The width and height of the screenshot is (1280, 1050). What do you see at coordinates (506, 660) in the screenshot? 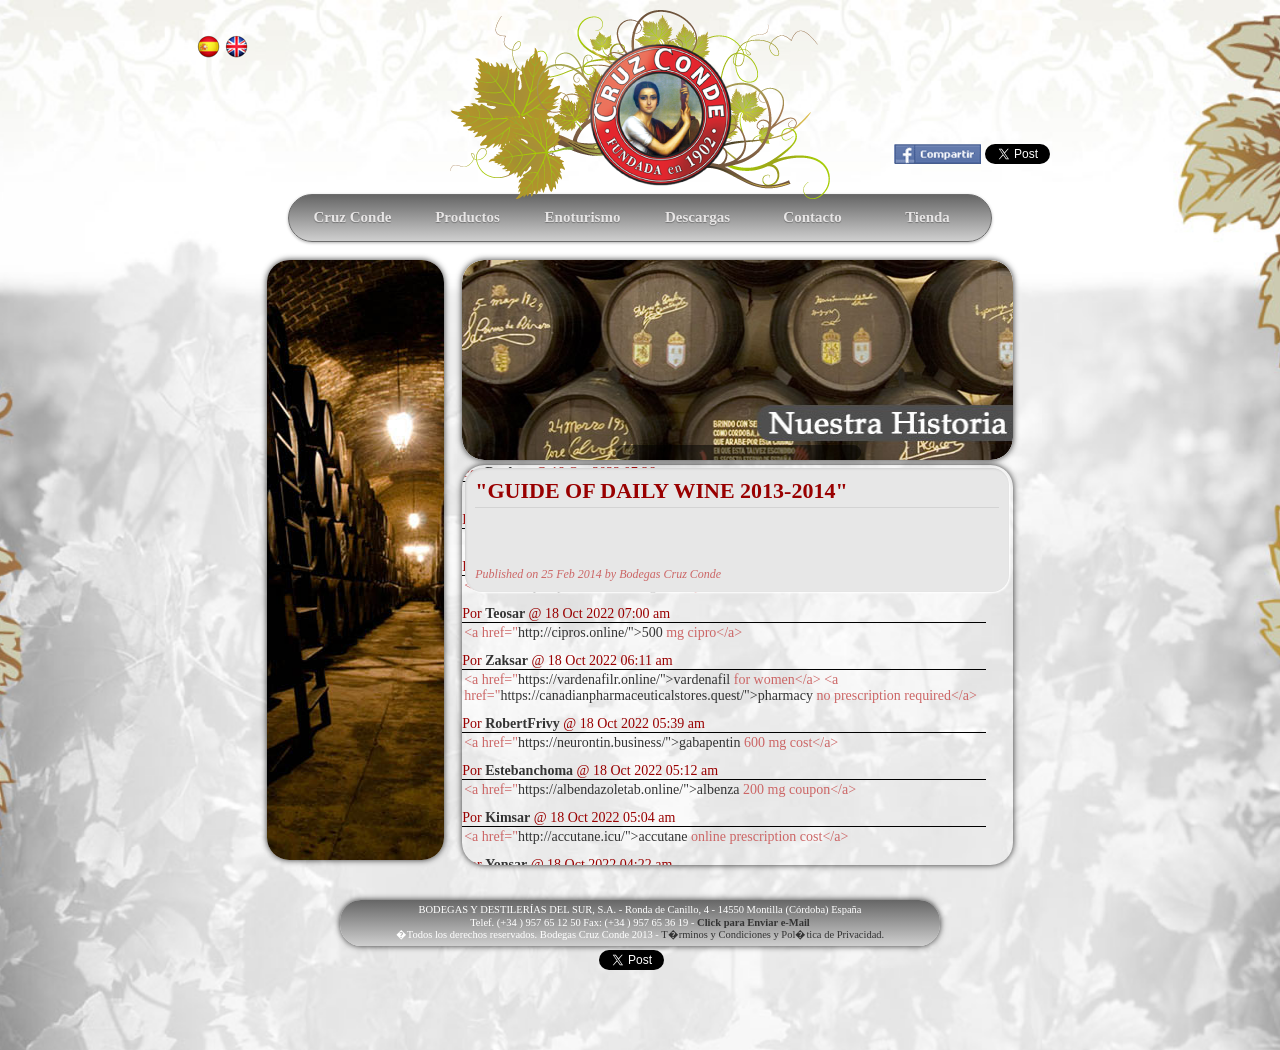
I see `Zaksar` at bounding box center [506, 660].